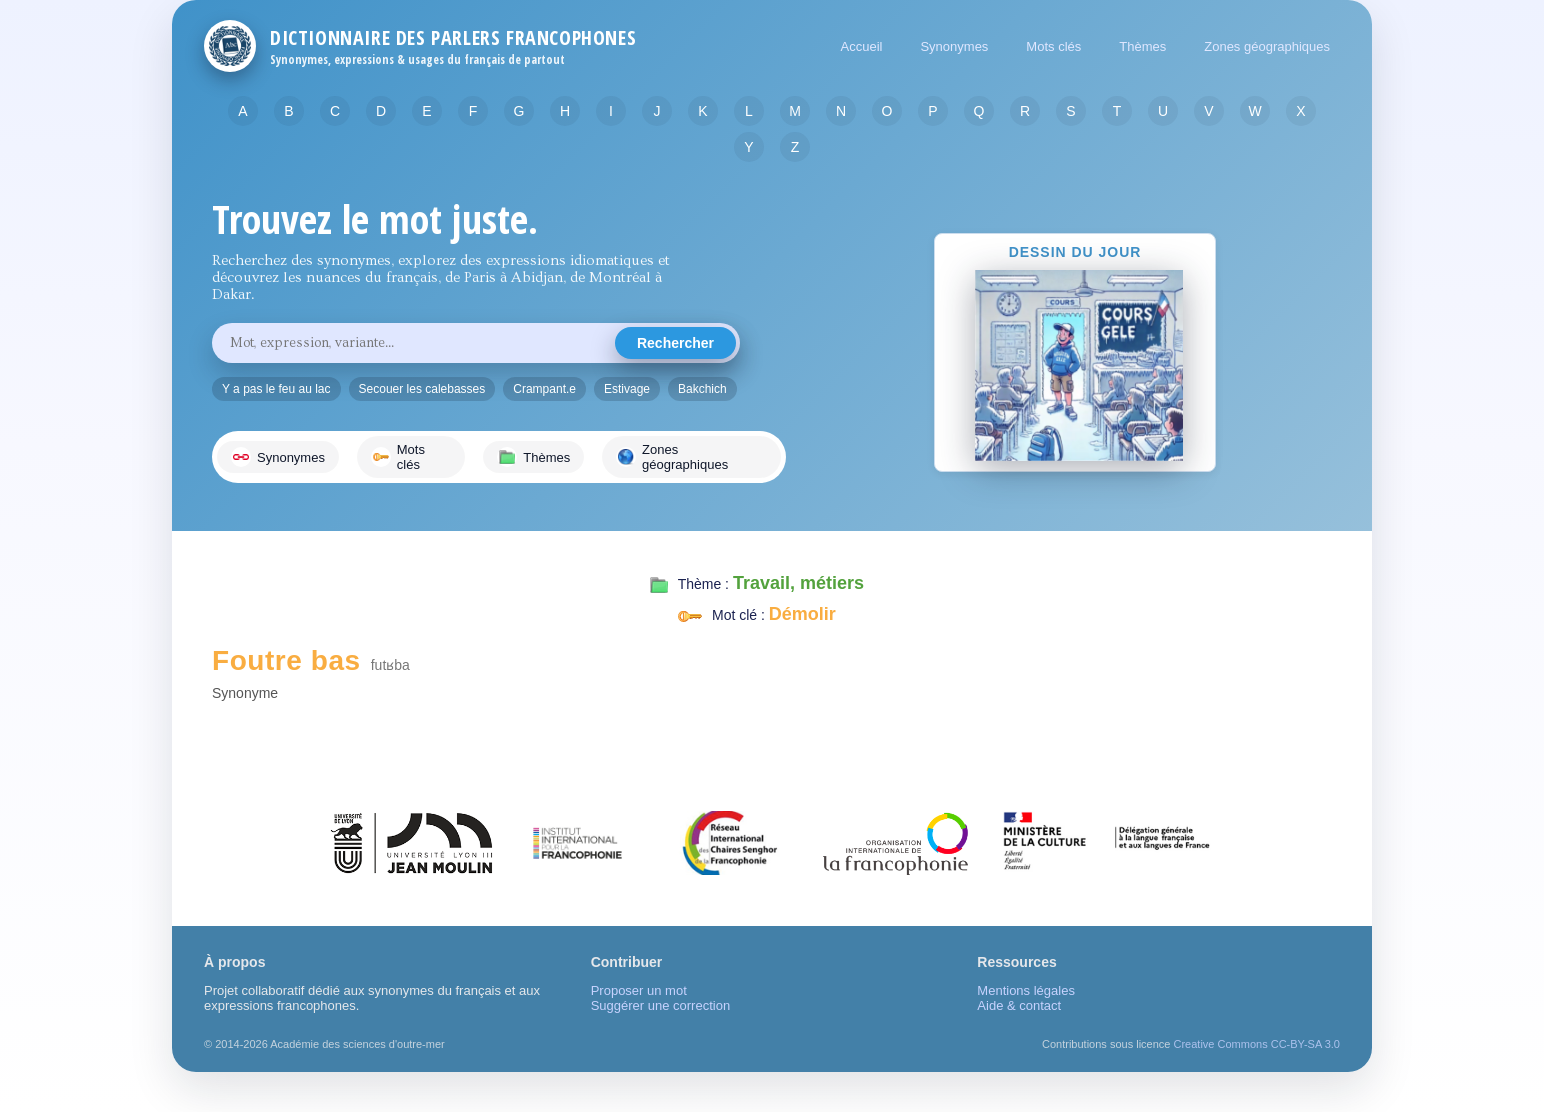  Describe the element at coordinates (627, 389) in the screenshot. I see `Estivage` at that location.